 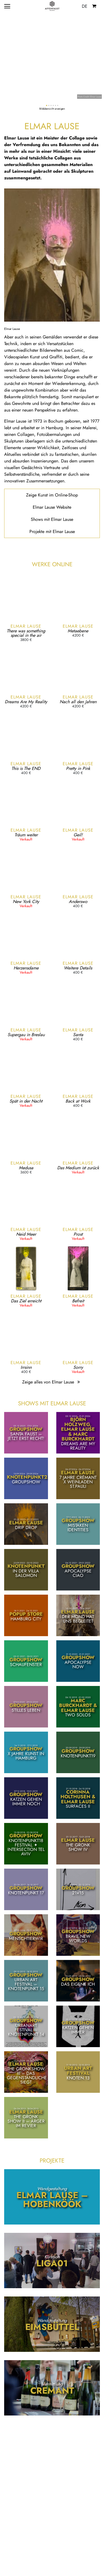 I want to click on Shows mit Elmar Lause, so click(x=52, y=519).